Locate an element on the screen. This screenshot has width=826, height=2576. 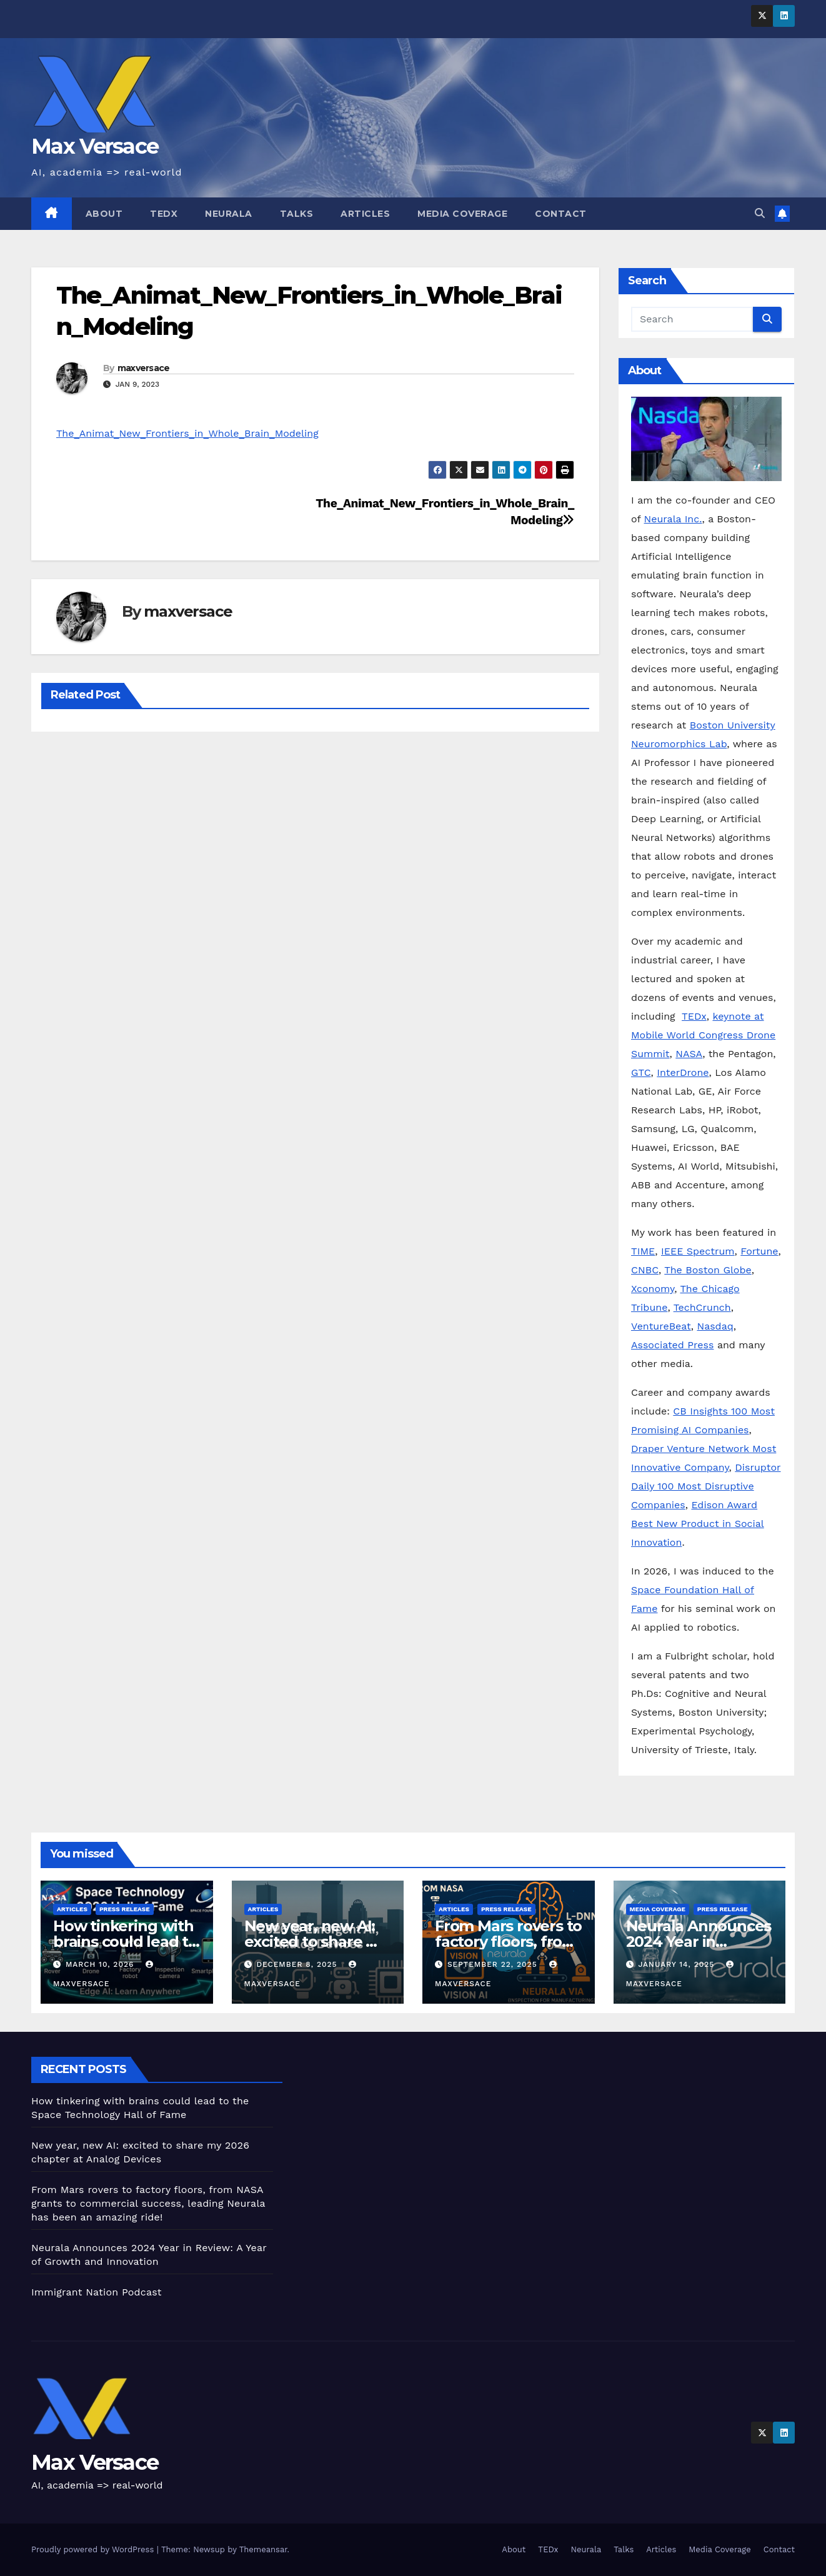
About is located at coordinates (104, 213).